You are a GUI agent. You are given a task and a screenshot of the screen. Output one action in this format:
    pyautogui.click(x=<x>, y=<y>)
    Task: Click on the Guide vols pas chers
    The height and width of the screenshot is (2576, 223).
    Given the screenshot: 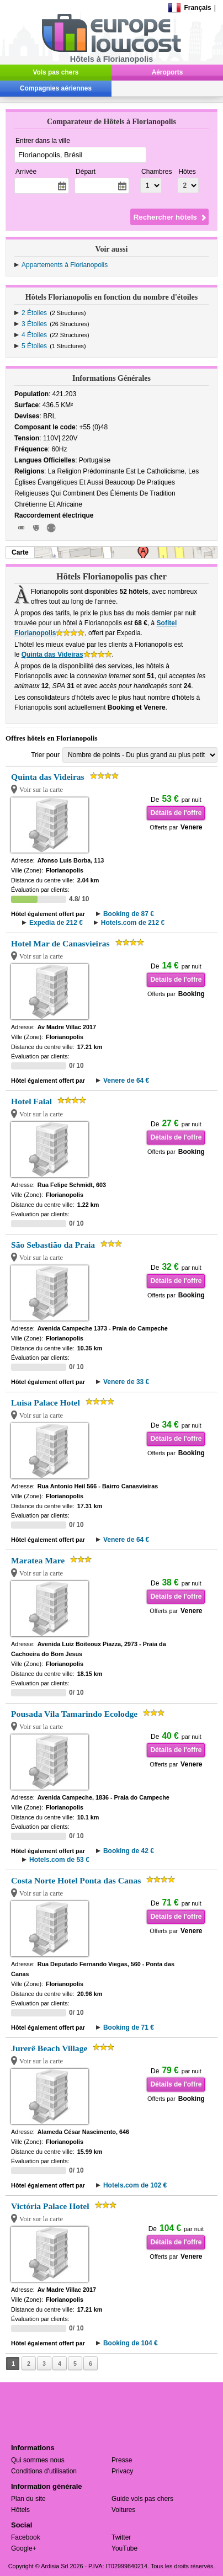 What is the action you would take?
    pyautogui.click(x=142, y=2499)
    